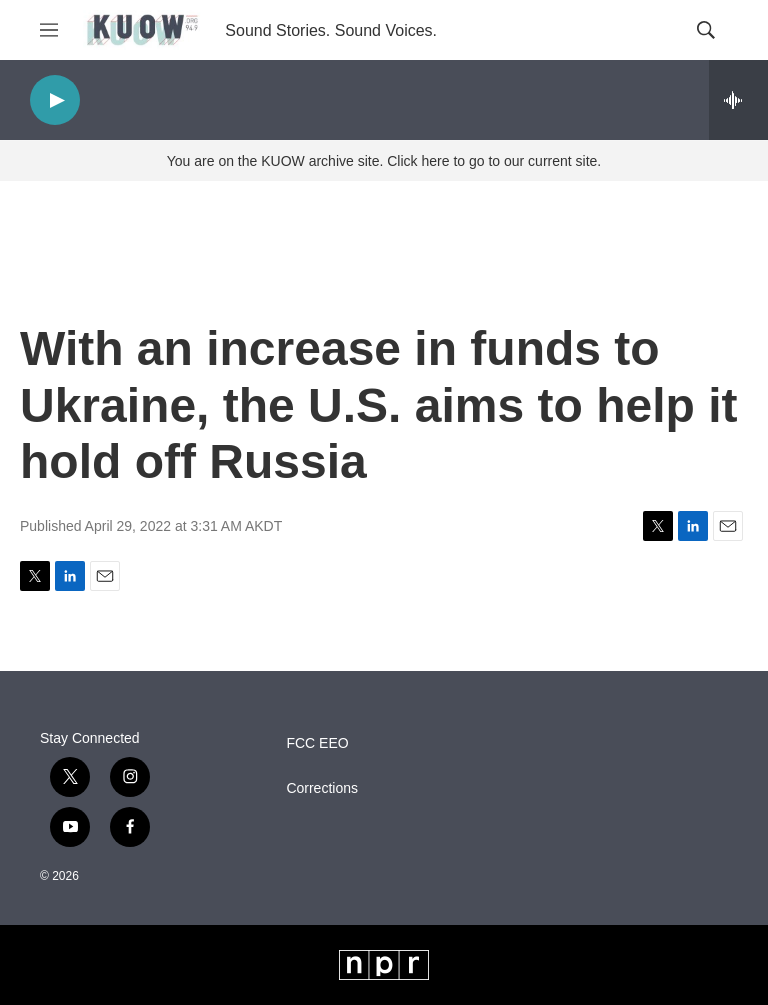  What do you see at coordinates (322, 788) in the screenshot?
I see `Corrections` at bounding box center [322, 788].